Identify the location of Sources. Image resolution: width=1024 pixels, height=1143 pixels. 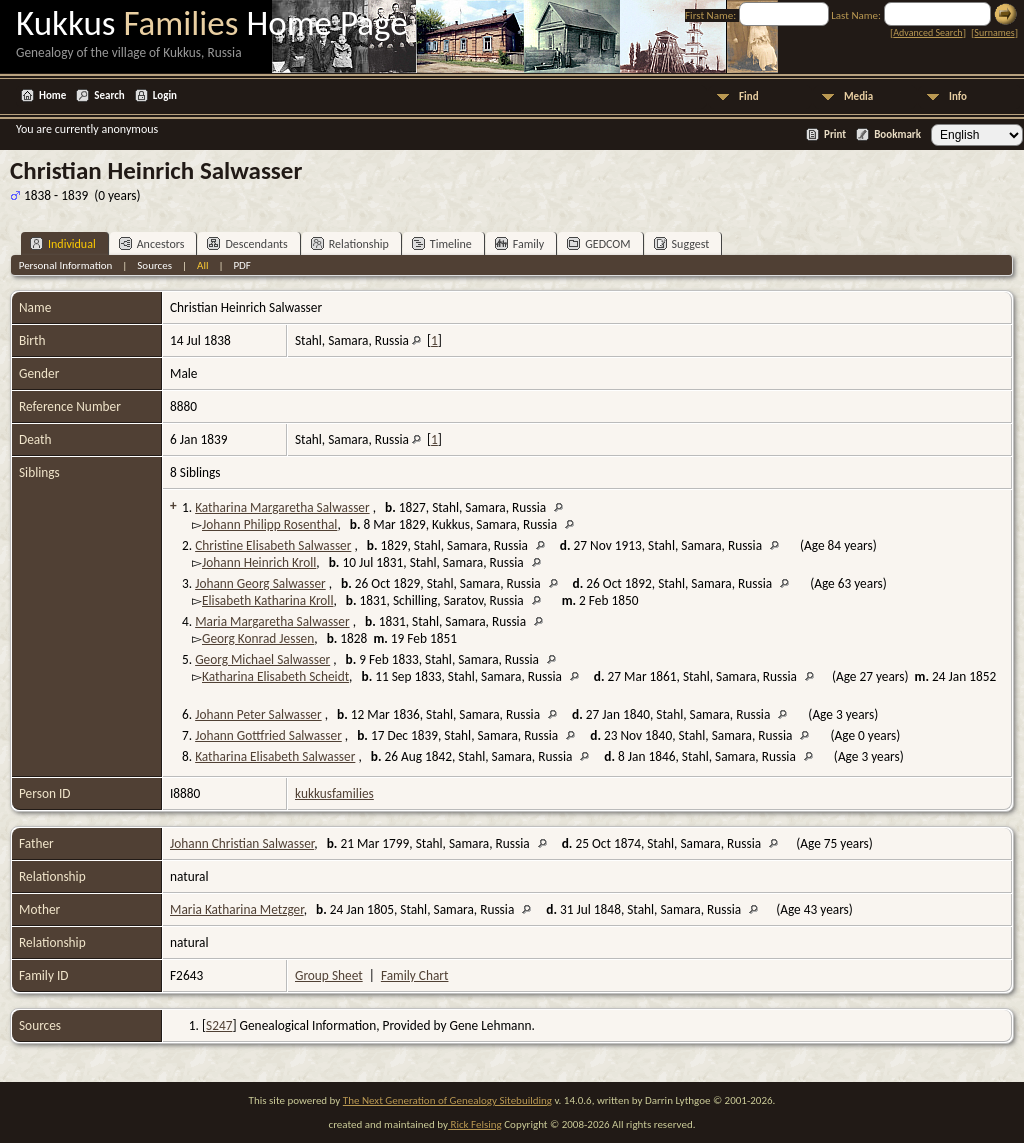
(154, 265).